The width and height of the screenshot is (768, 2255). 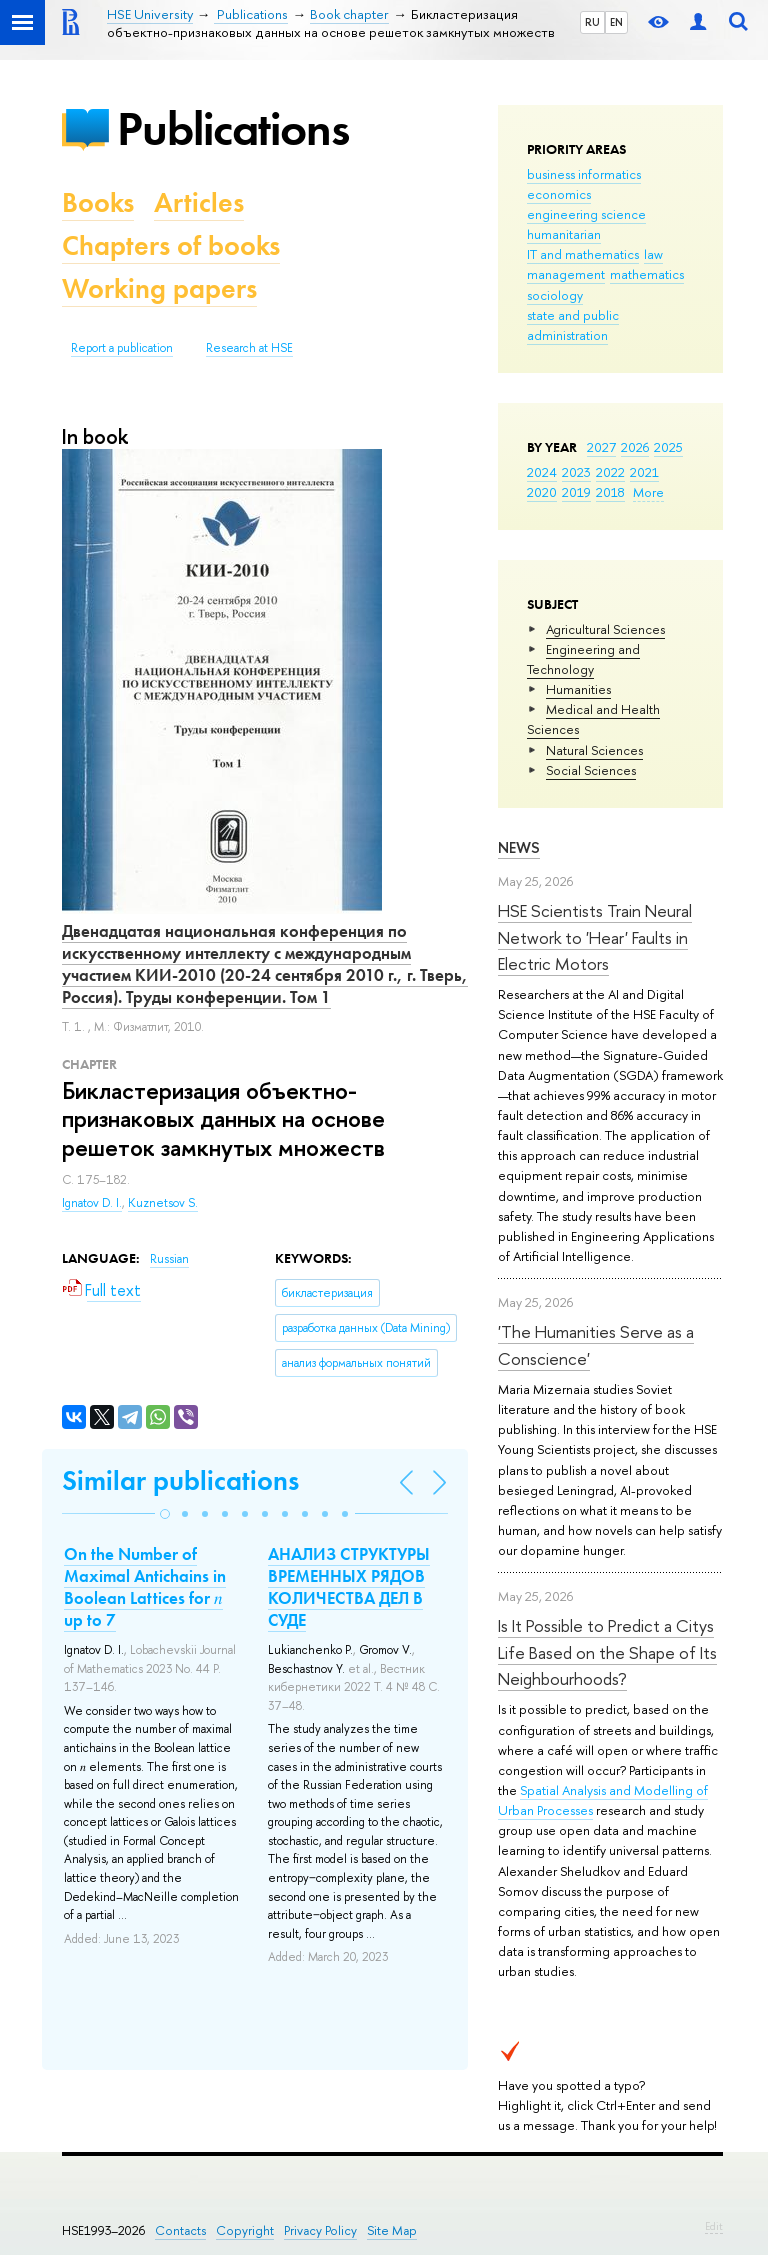 What do you see at coordinates (555, 295) in the screenshot?
I see `sociology` at bounding box center [555, 295].